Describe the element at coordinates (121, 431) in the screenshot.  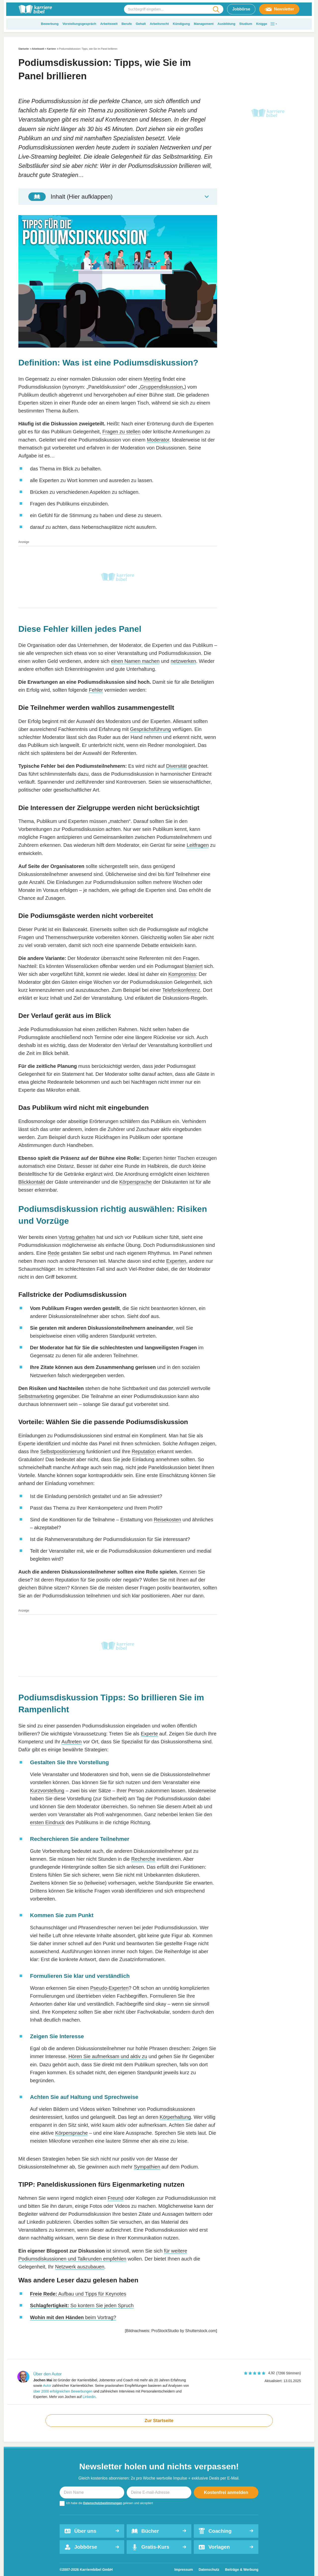
I see `Fragen zu stellen` at that location.